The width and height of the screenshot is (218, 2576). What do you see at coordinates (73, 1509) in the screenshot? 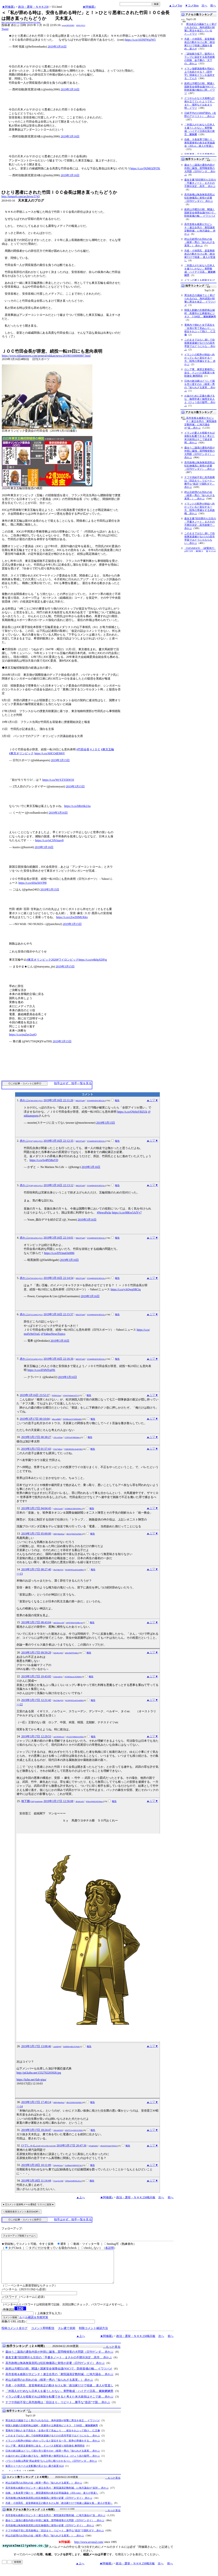
I see `OVlMb3U5NFpSNWc=` at bounding box center [73, 1509].